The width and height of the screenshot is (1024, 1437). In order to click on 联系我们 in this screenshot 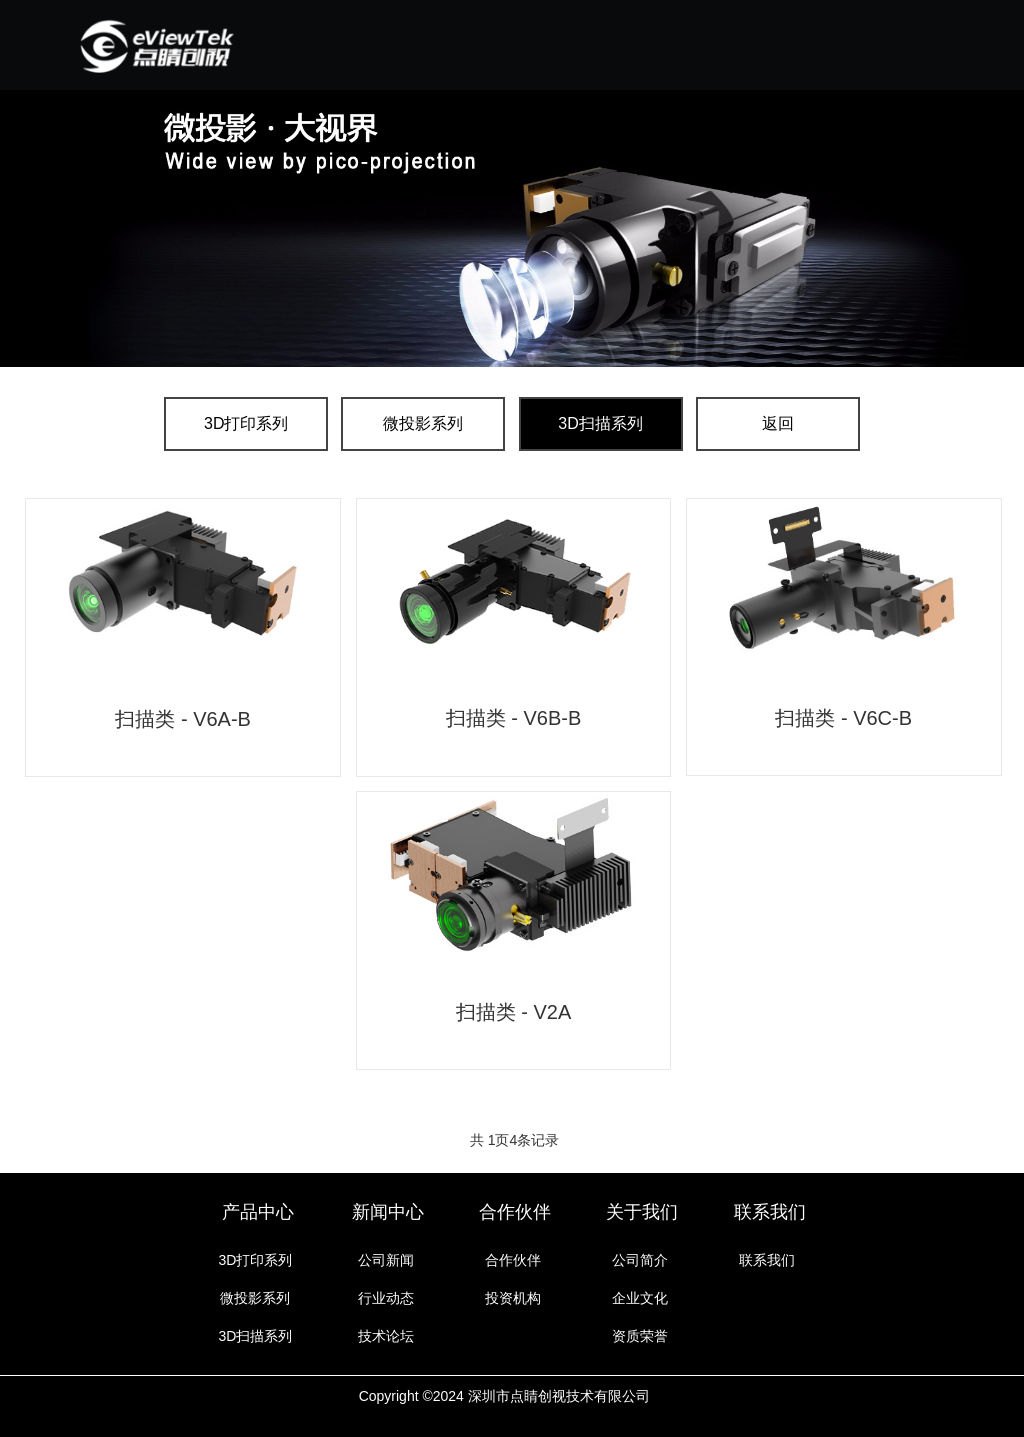, I will do `click(770, 1212)`.